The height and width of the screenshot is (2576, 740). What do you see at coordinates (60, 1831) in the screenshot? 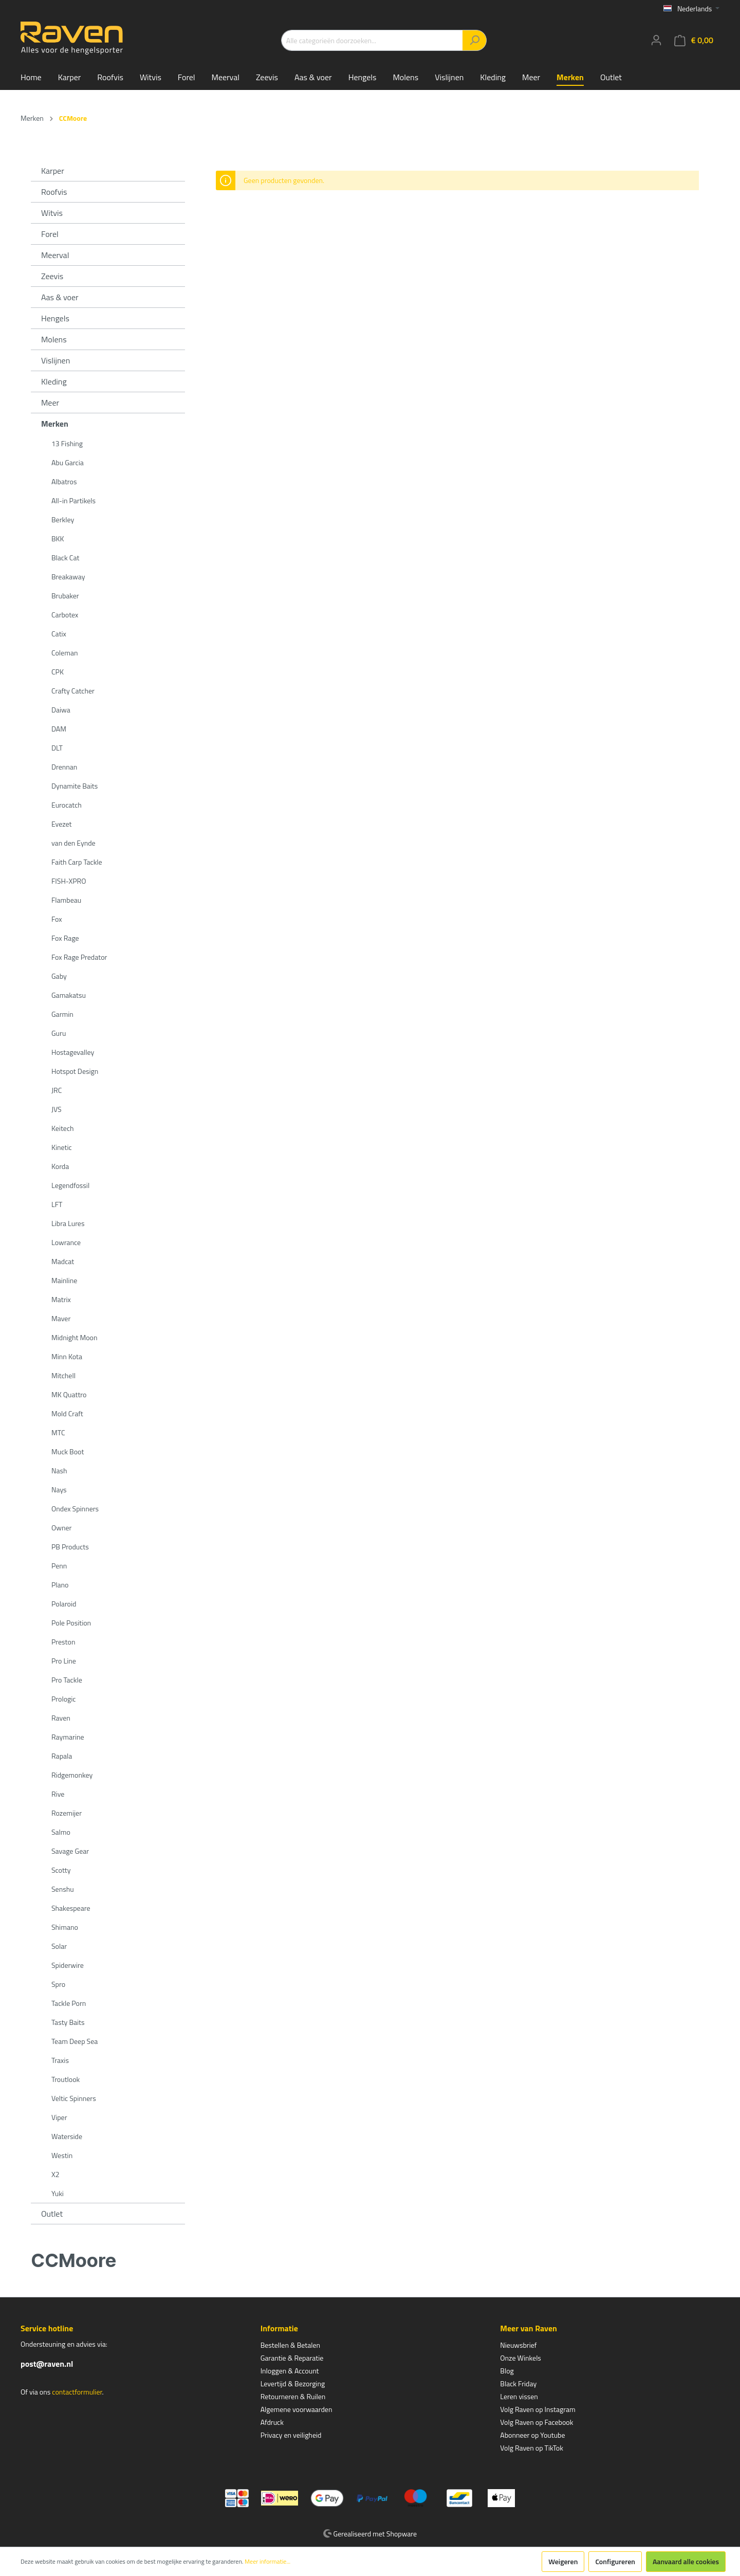
I see `Salmo` at bounding box center [60, 1831].